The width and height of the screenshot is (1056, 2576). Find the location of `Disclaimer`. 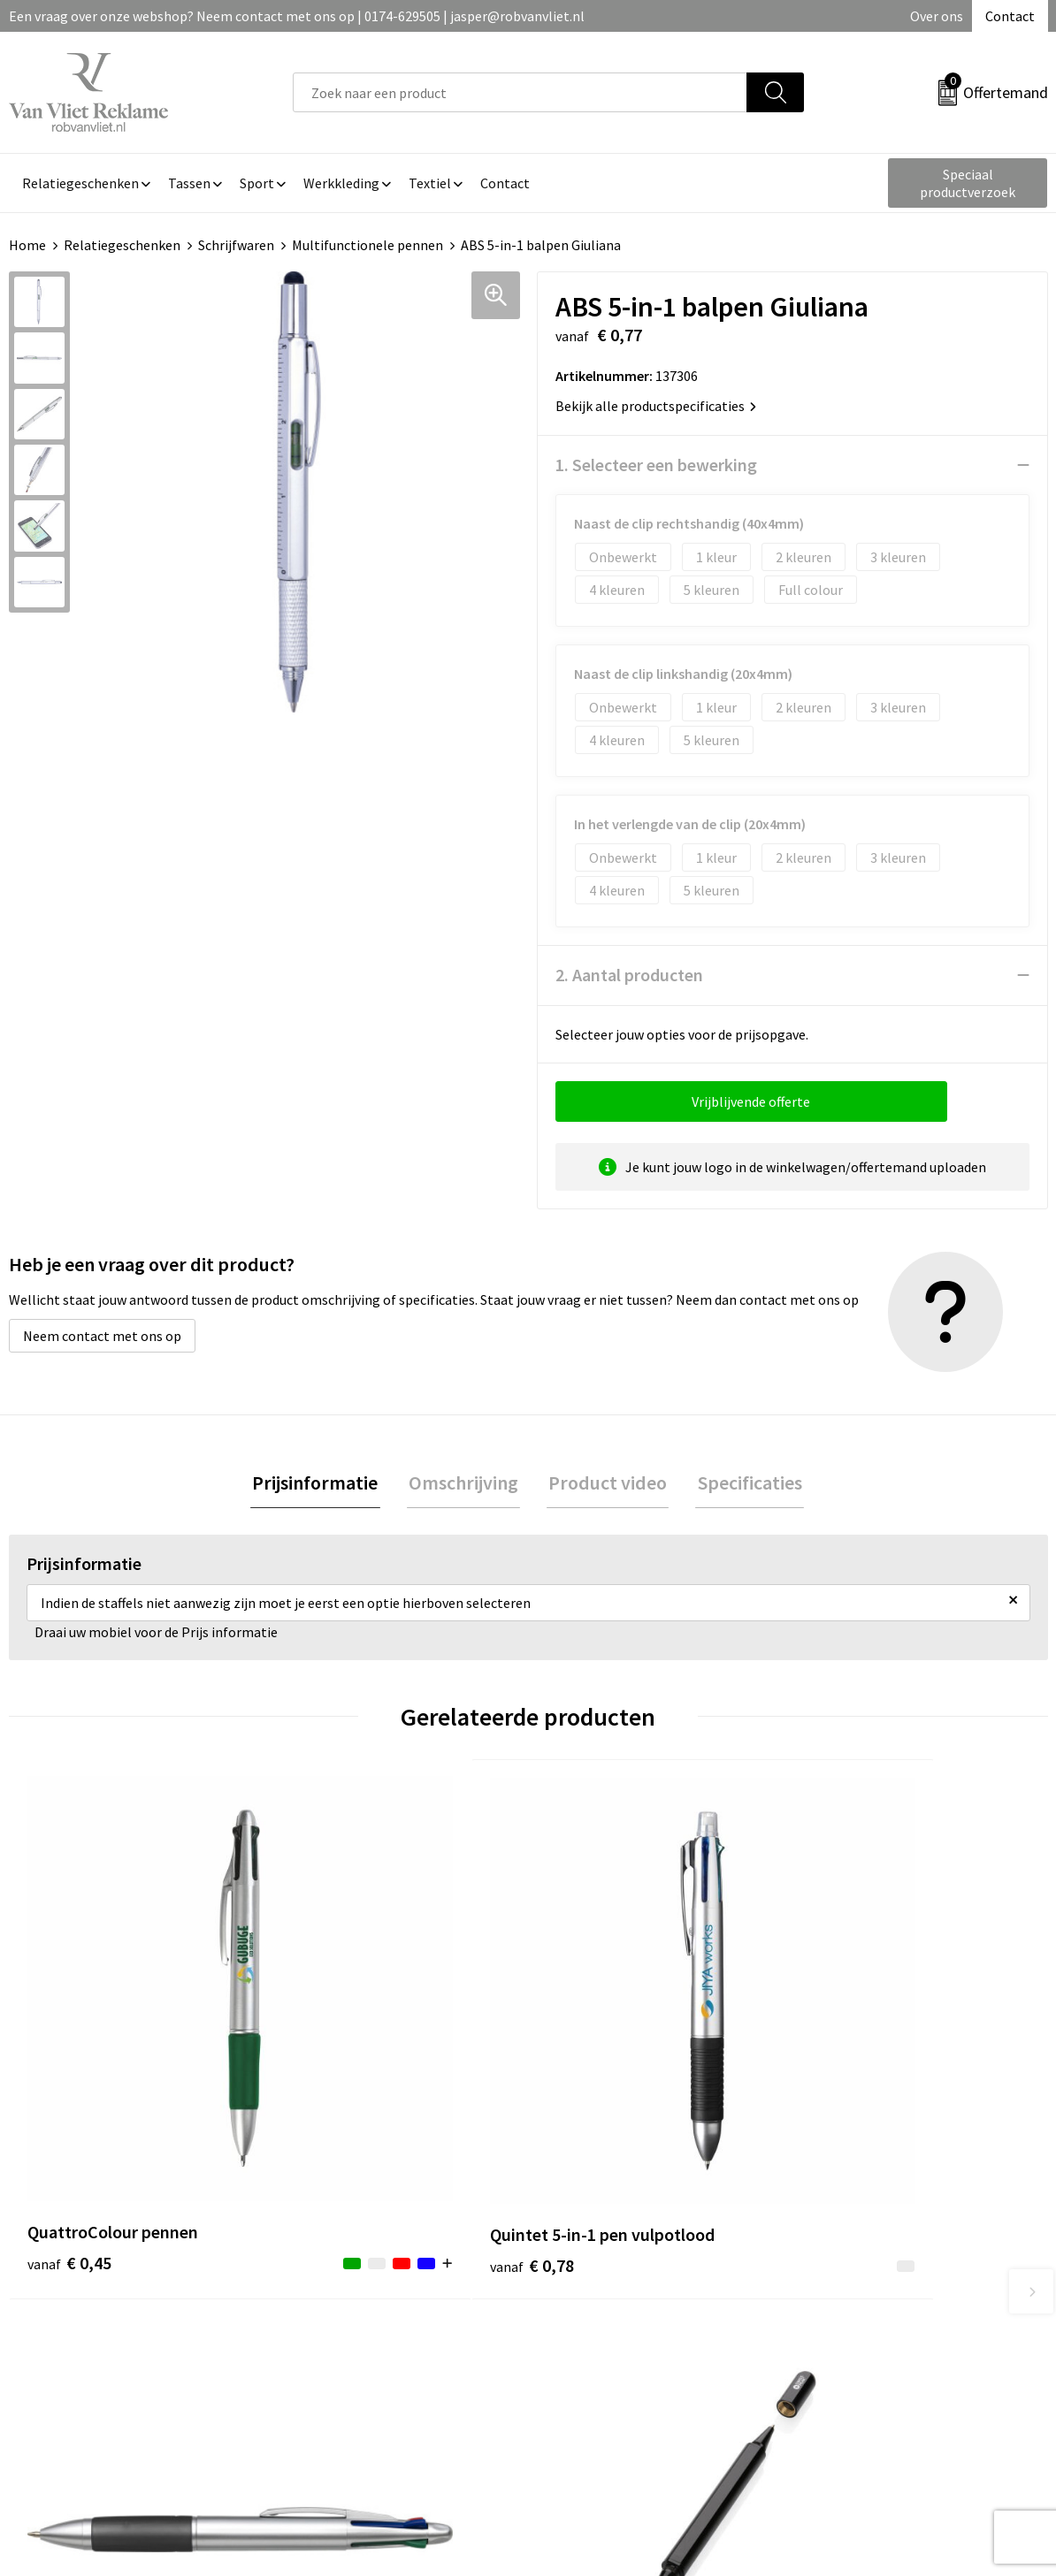

Disclaimer is located at coordinates (839, 2359).